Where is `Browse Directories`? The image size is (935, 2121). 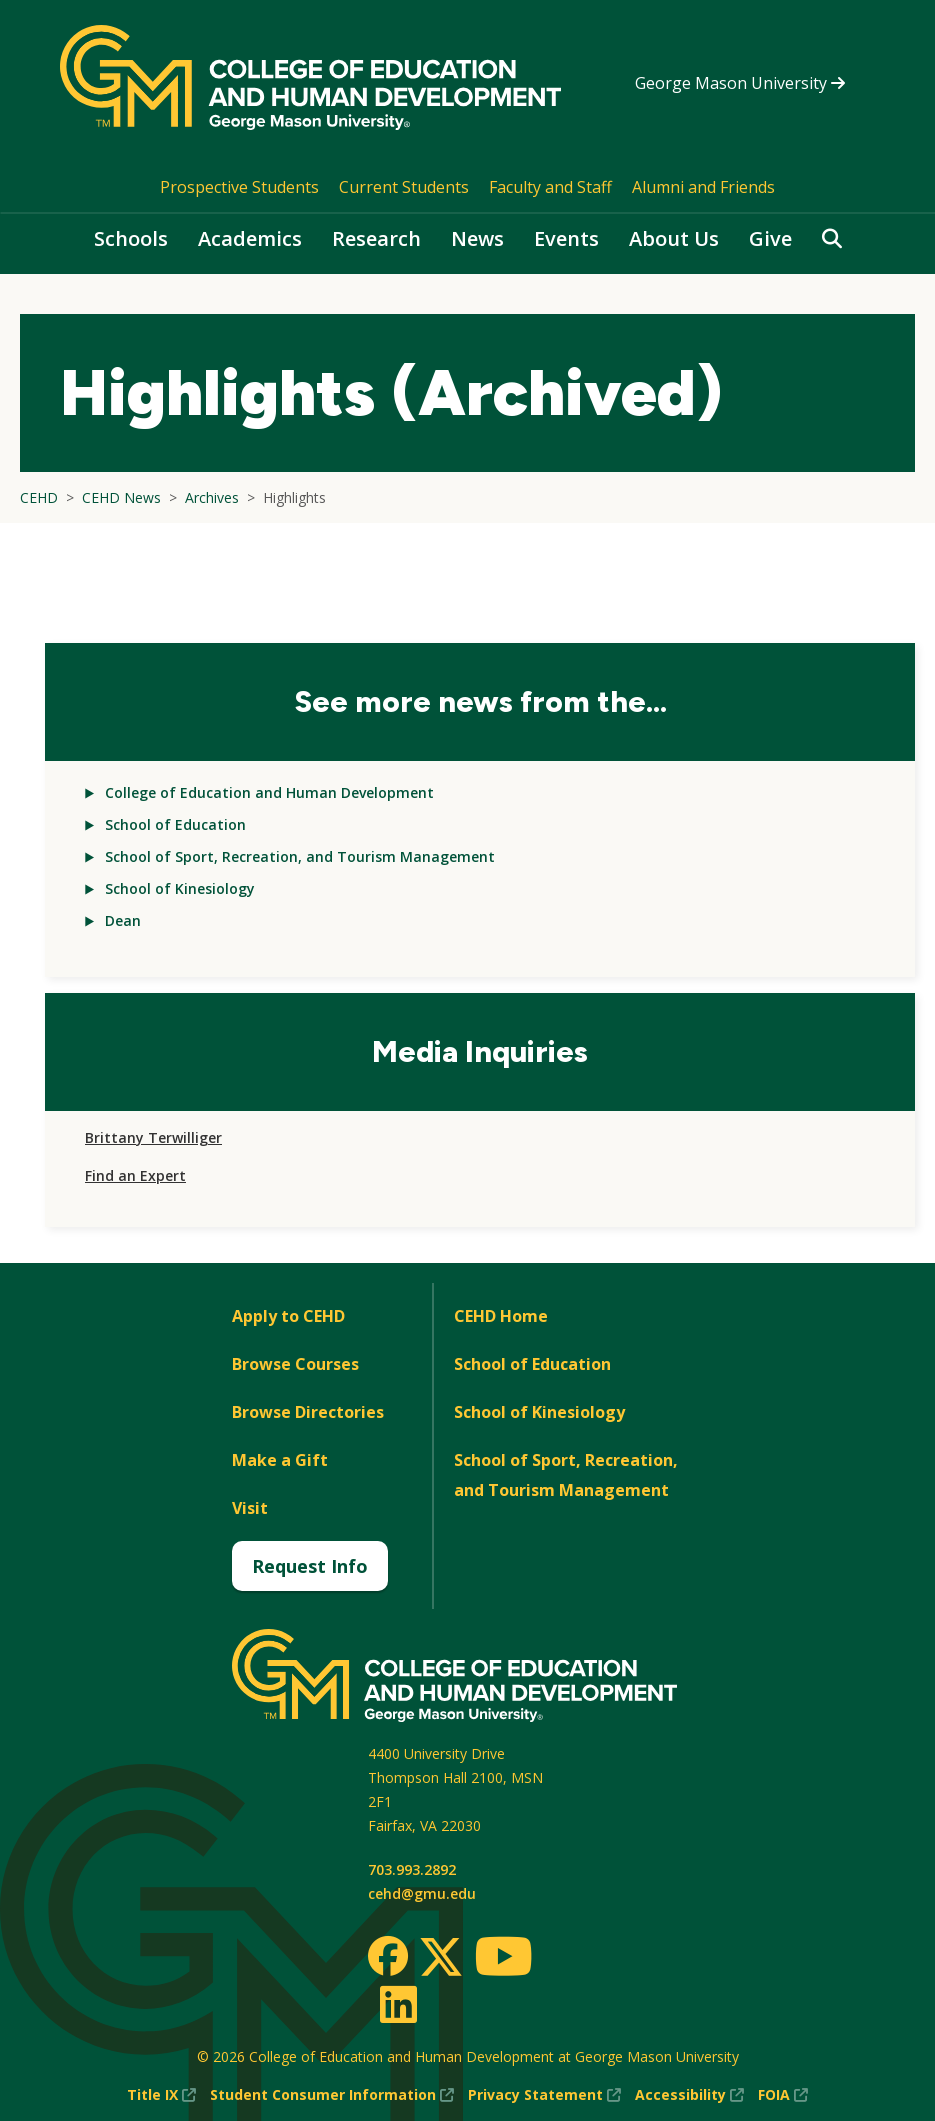 Browse Directories is located at coordinates (308, 1412).